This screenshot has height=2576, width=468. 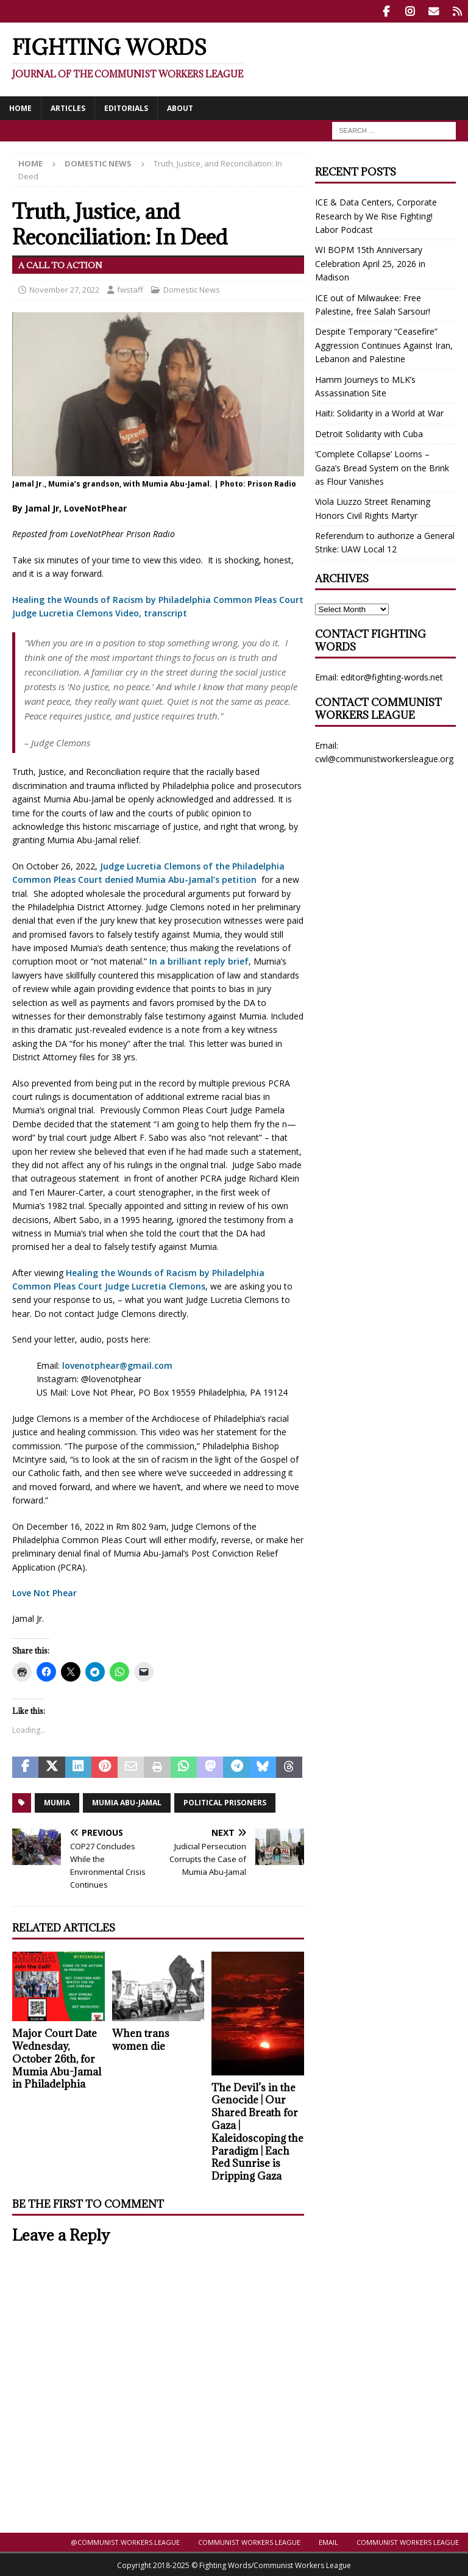 I want to click on About, so click(x=180, y=107).